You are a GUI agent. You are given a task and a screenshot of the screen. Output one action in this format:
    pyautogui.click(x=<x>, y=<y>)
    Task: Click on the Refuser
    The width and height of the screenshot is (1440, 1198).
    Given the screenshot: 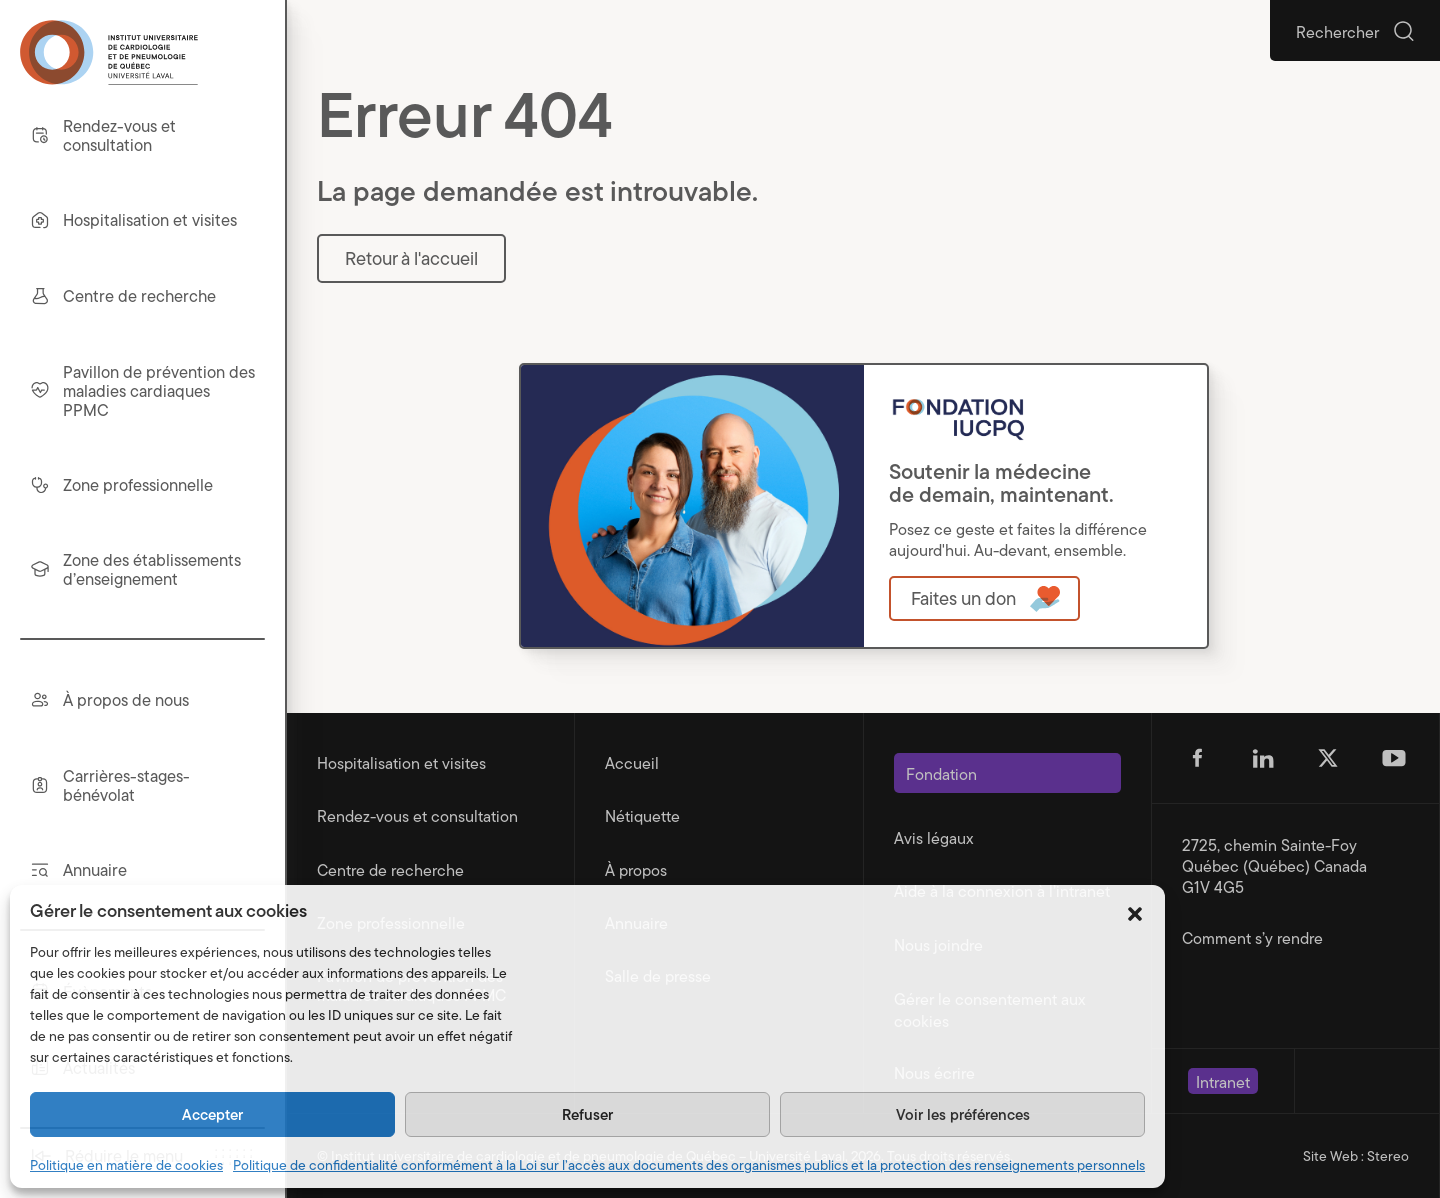 What is the action you would take?
    pyautogui.click(x=587, y=1113)
    